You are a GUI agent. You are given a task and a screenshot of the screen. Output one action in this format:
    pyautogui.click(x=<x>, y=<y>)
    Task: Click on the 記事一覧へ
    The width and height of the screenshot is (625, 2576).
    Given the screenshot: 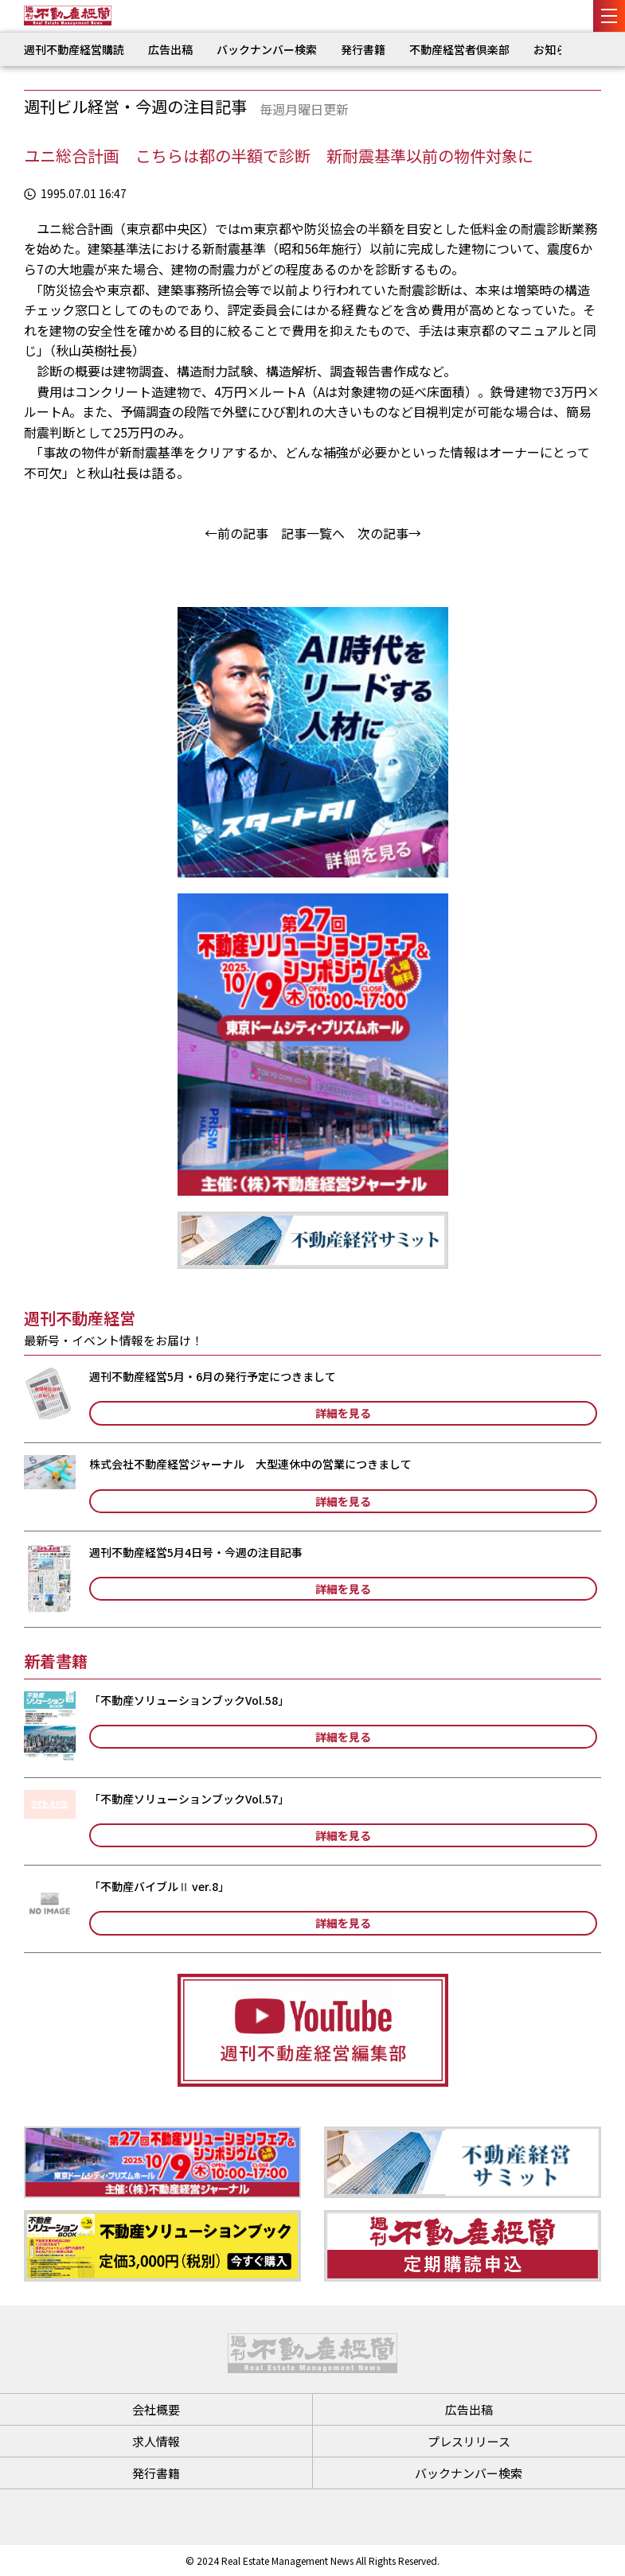 What is the action you would take?
    pyautogui.click(x=313, y=533)
    